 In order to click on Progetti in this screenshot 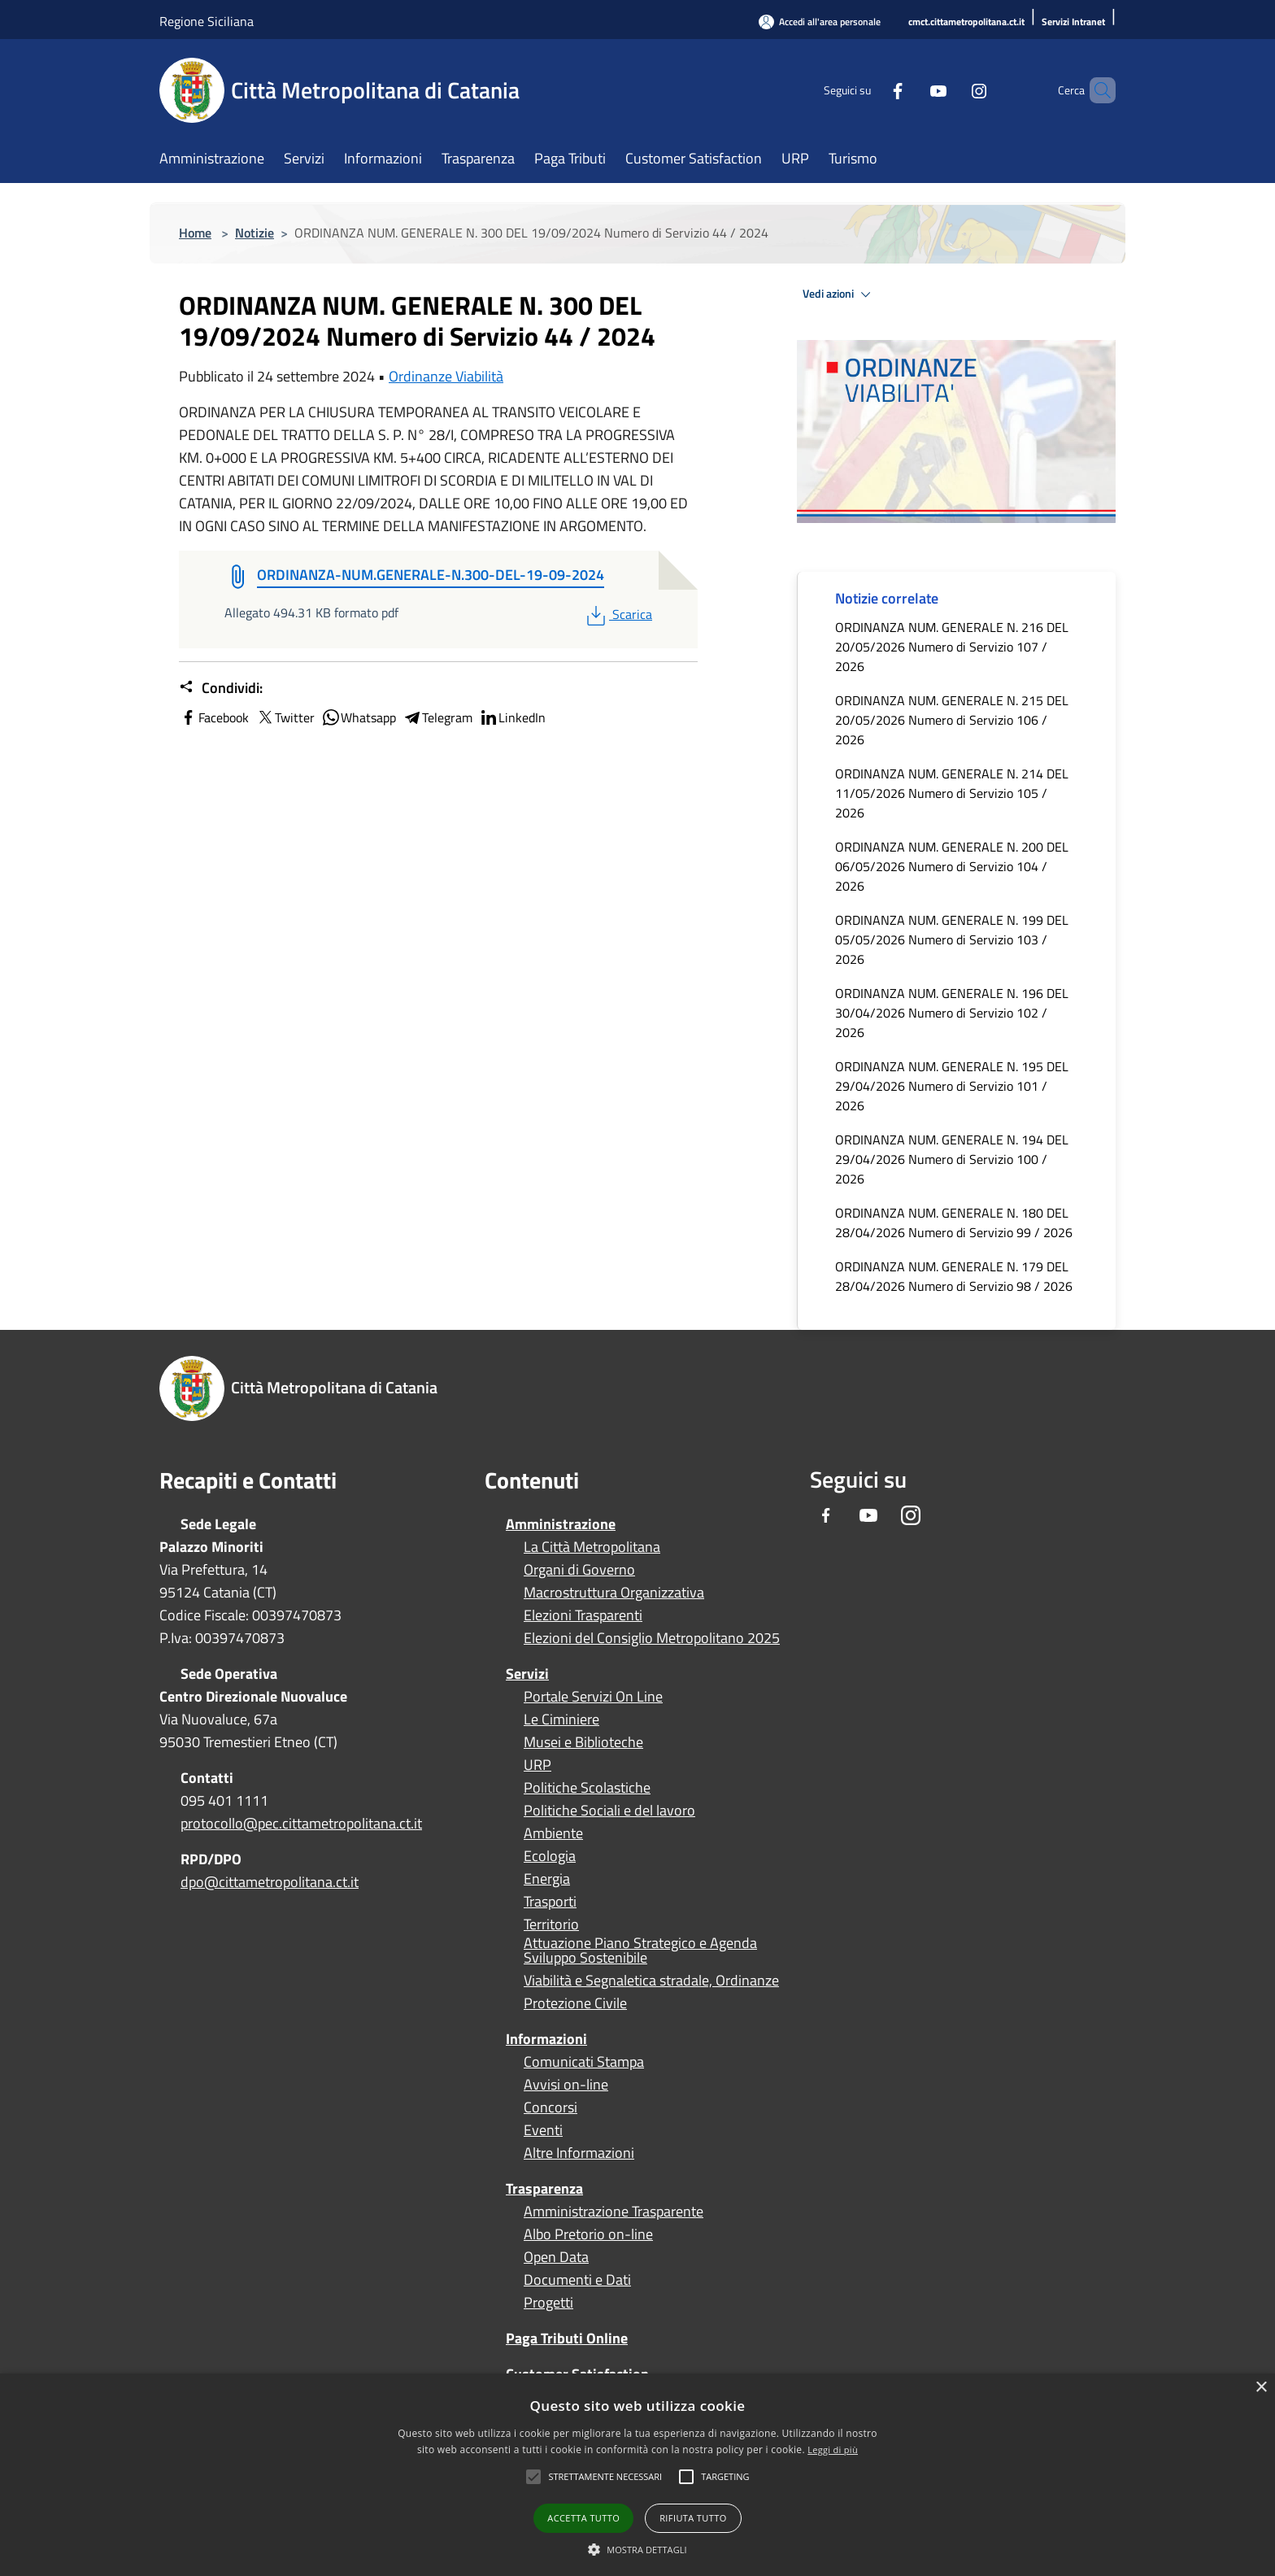, I will do `click(548, 2302)`.